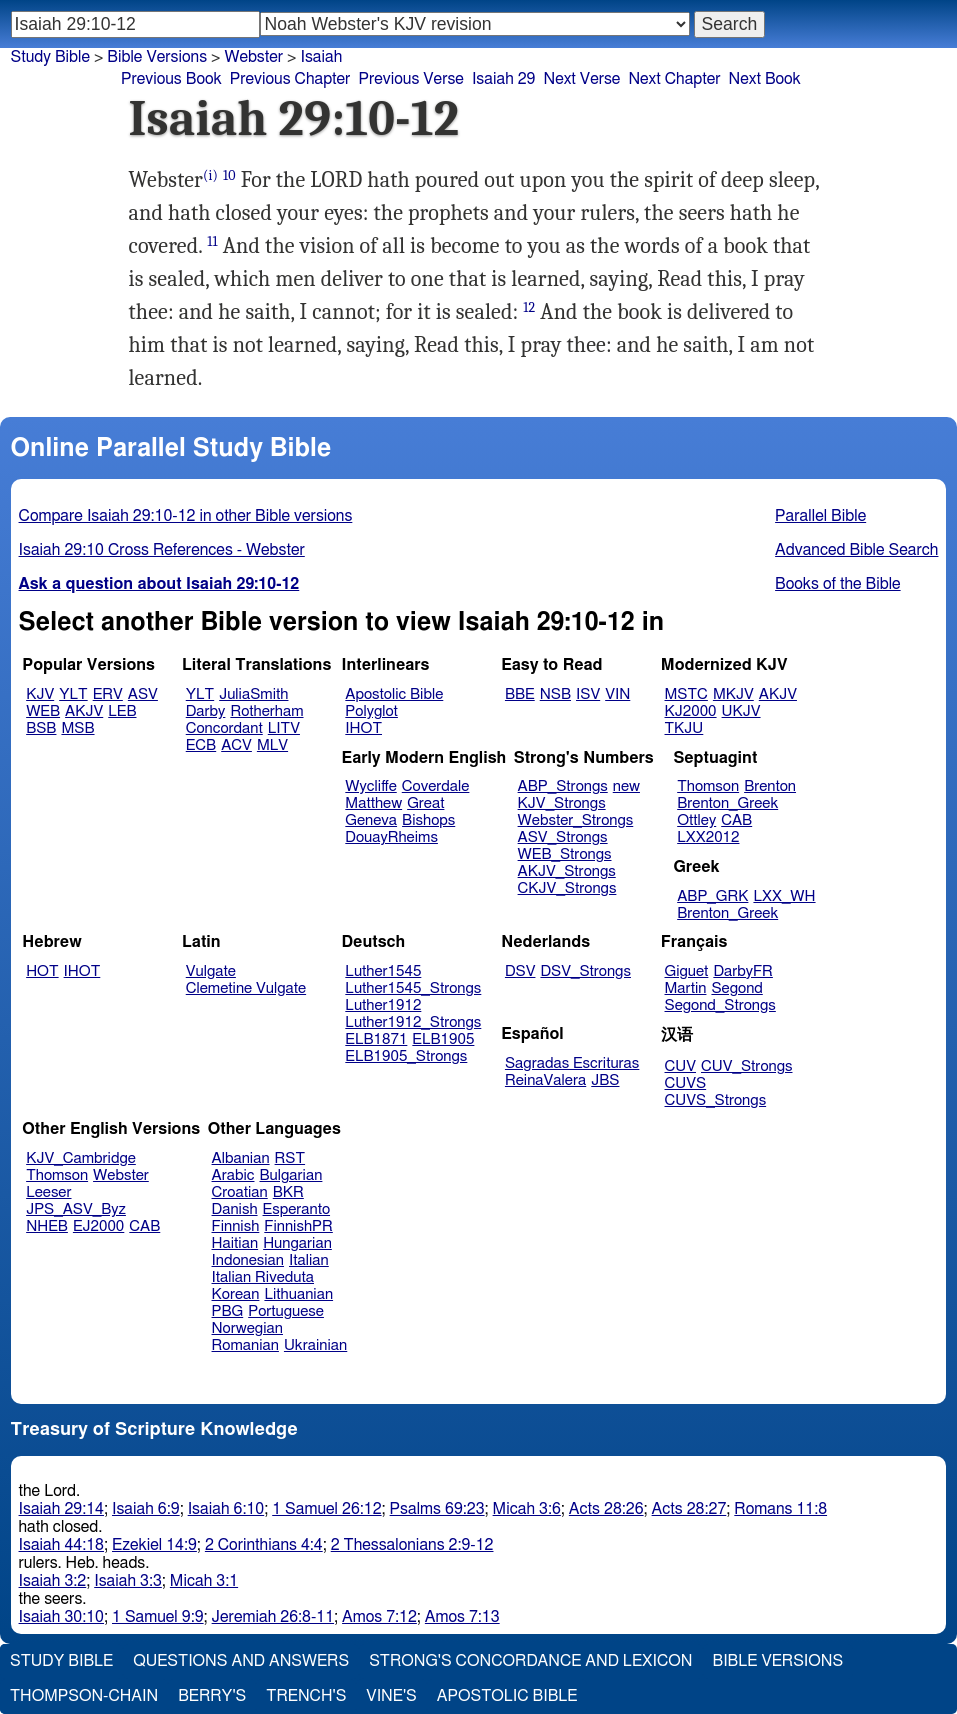 This screenshot has height=1714, width=957. I want to click on WEB_Strongs, so click(565, 854).